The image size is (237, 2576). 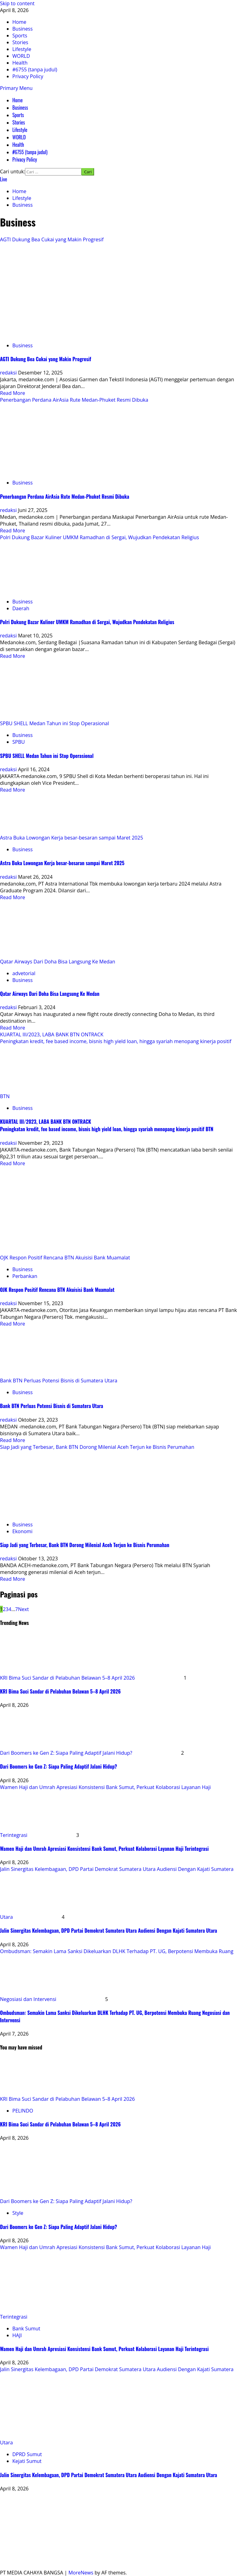 I want to click on SPBU SHELL Medan Tahun ini Stop Operasional, so click(x=54, y=723).